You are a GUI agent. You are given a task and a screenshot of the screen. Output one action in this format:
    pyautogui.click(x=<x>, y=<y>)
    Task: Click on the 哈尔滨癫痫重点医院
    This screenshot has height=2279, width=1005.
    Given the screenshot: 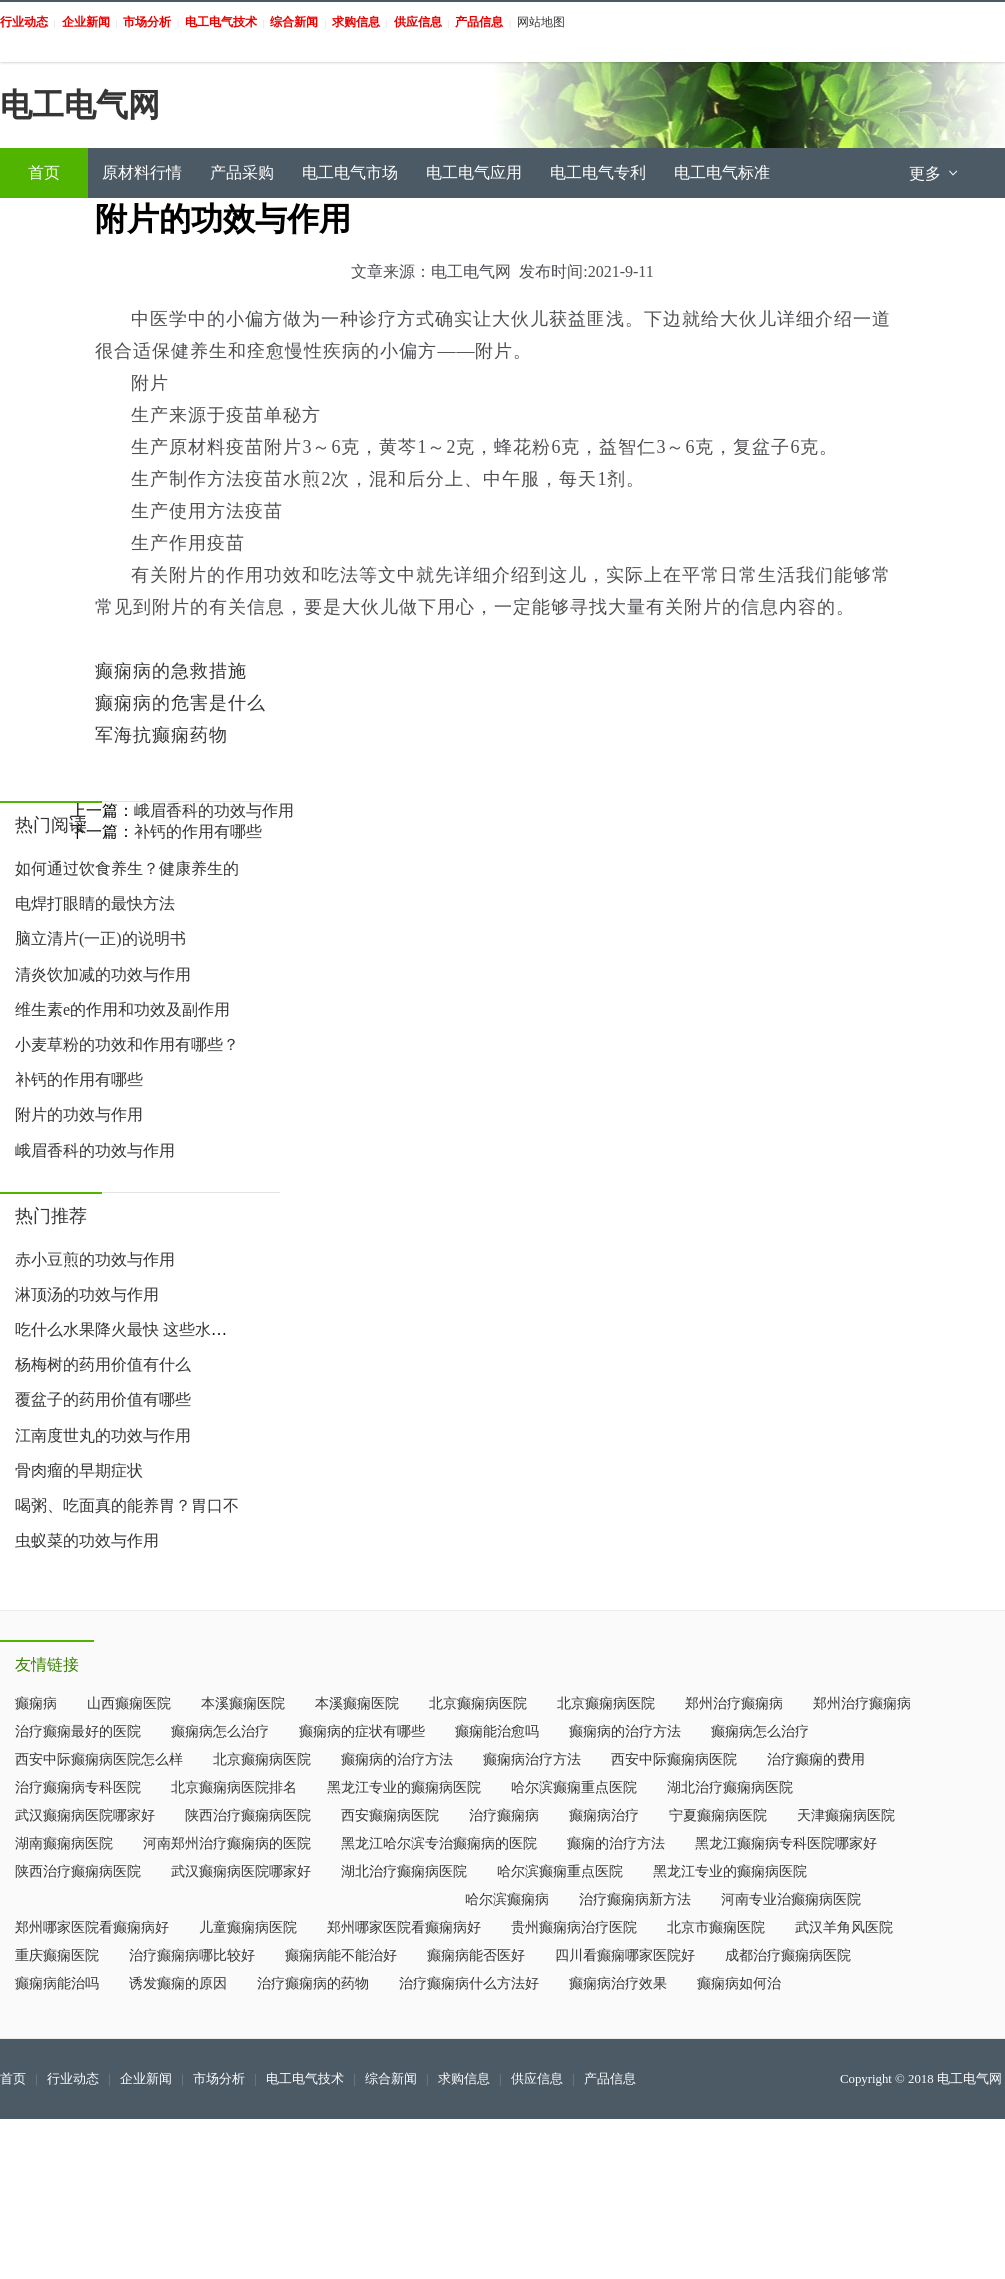 What is the action you would take?
    pyautogui.click(x=574, y=1787)
    